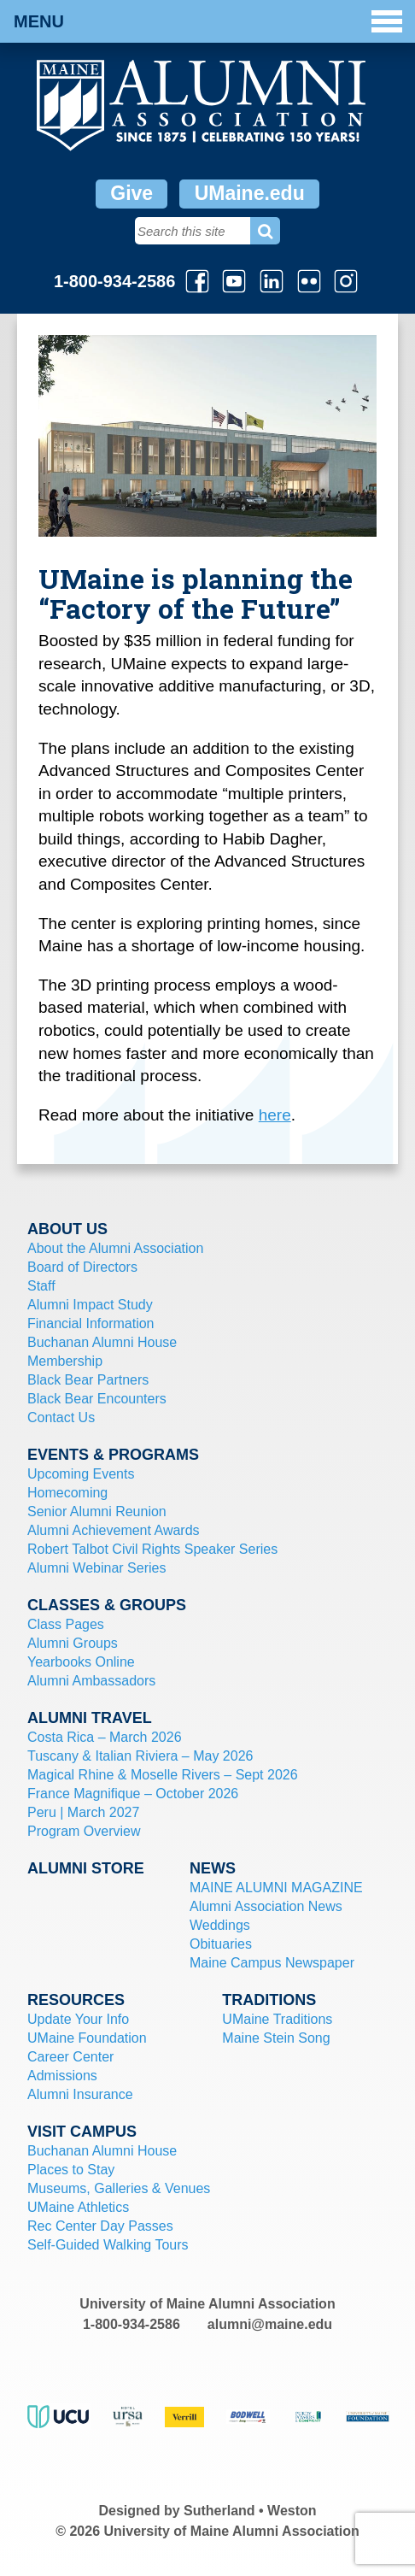  What do you see at coordinates (221, 1944) in the screenshot?
I see `Obituaries` at bounding box center [221, 1944].